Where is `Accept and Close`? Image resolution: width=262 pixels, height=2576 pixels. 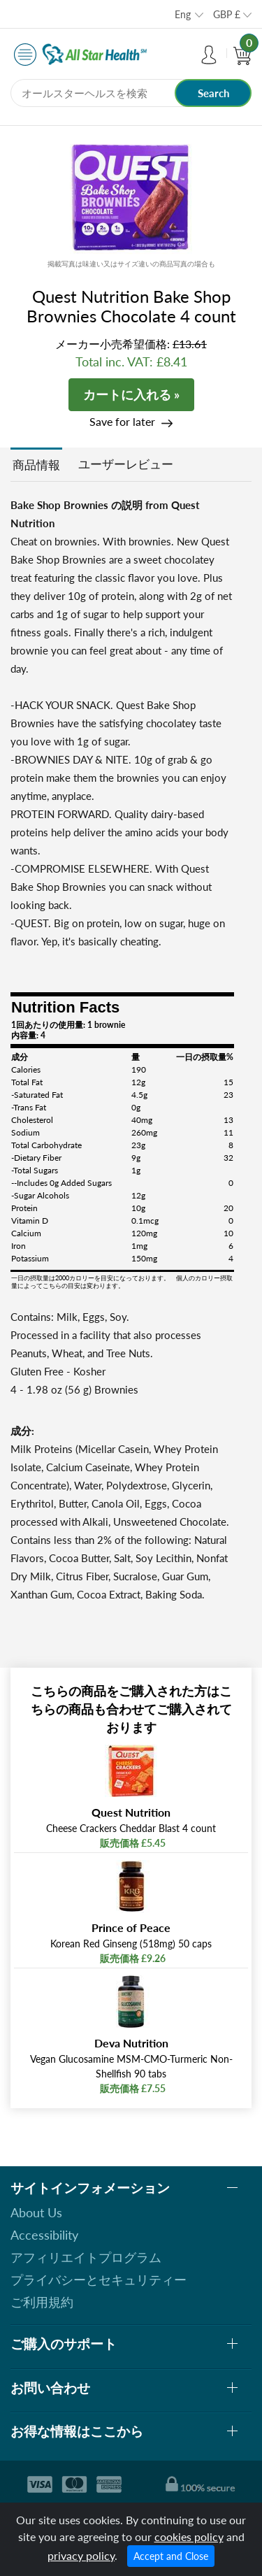
Accept and Close is located at coordinates (170, 2556).